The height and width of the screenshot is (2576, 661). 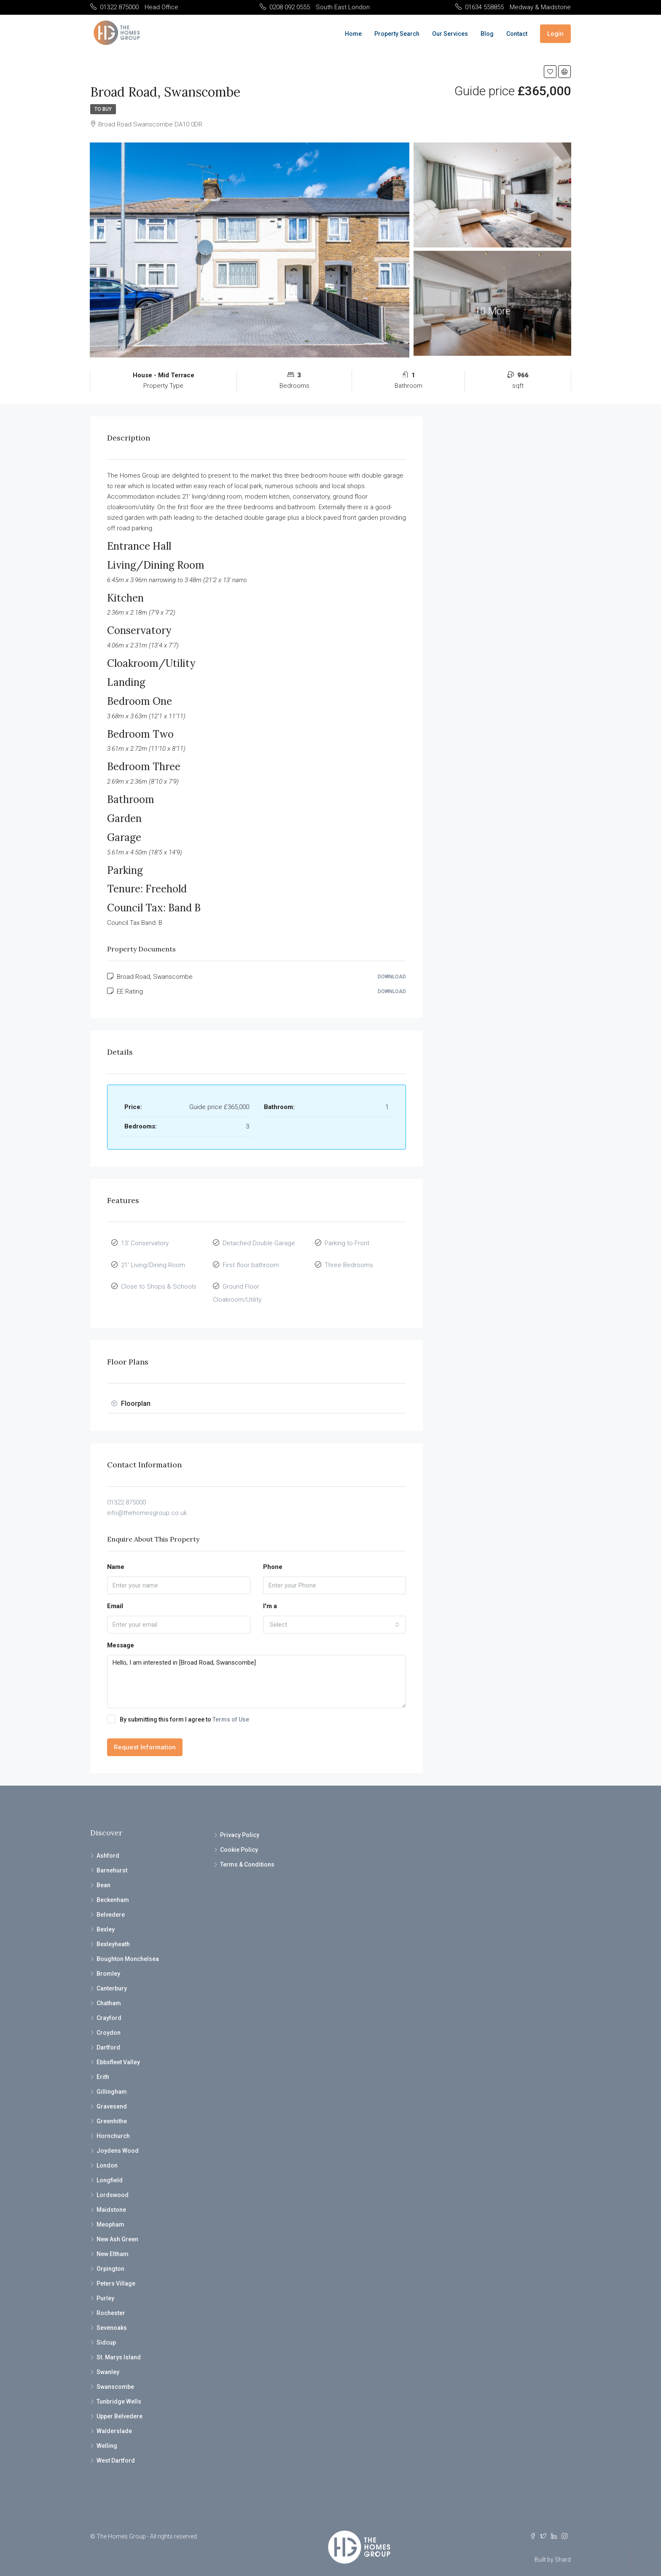 What do you see at coordinates (487, 33) in the screenshot?
I see `Blog` at bounding box center [487, 33].